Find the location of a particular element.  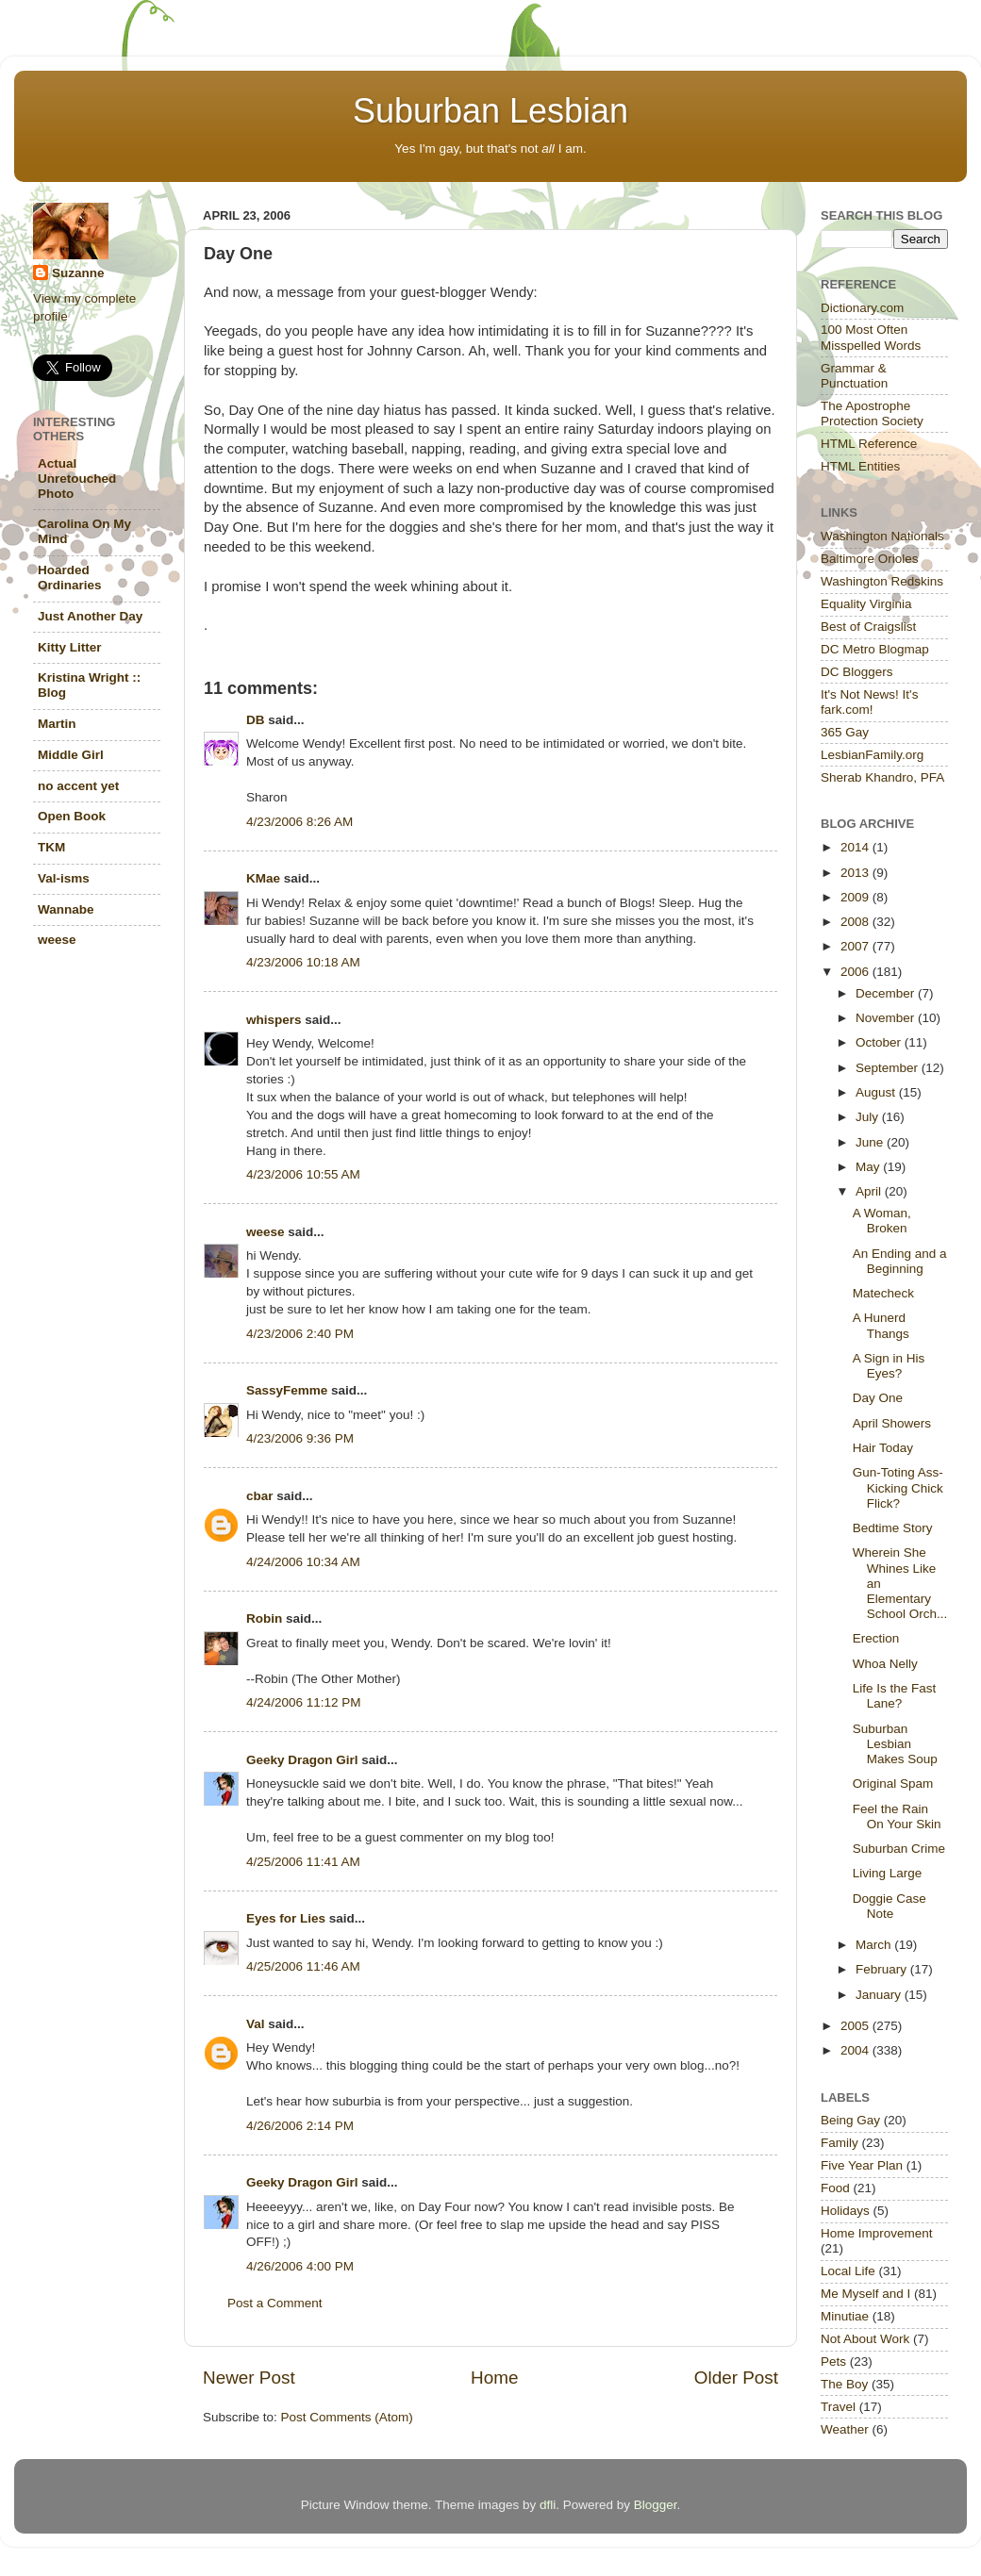

Day One is located at coordinates (878, 1398).